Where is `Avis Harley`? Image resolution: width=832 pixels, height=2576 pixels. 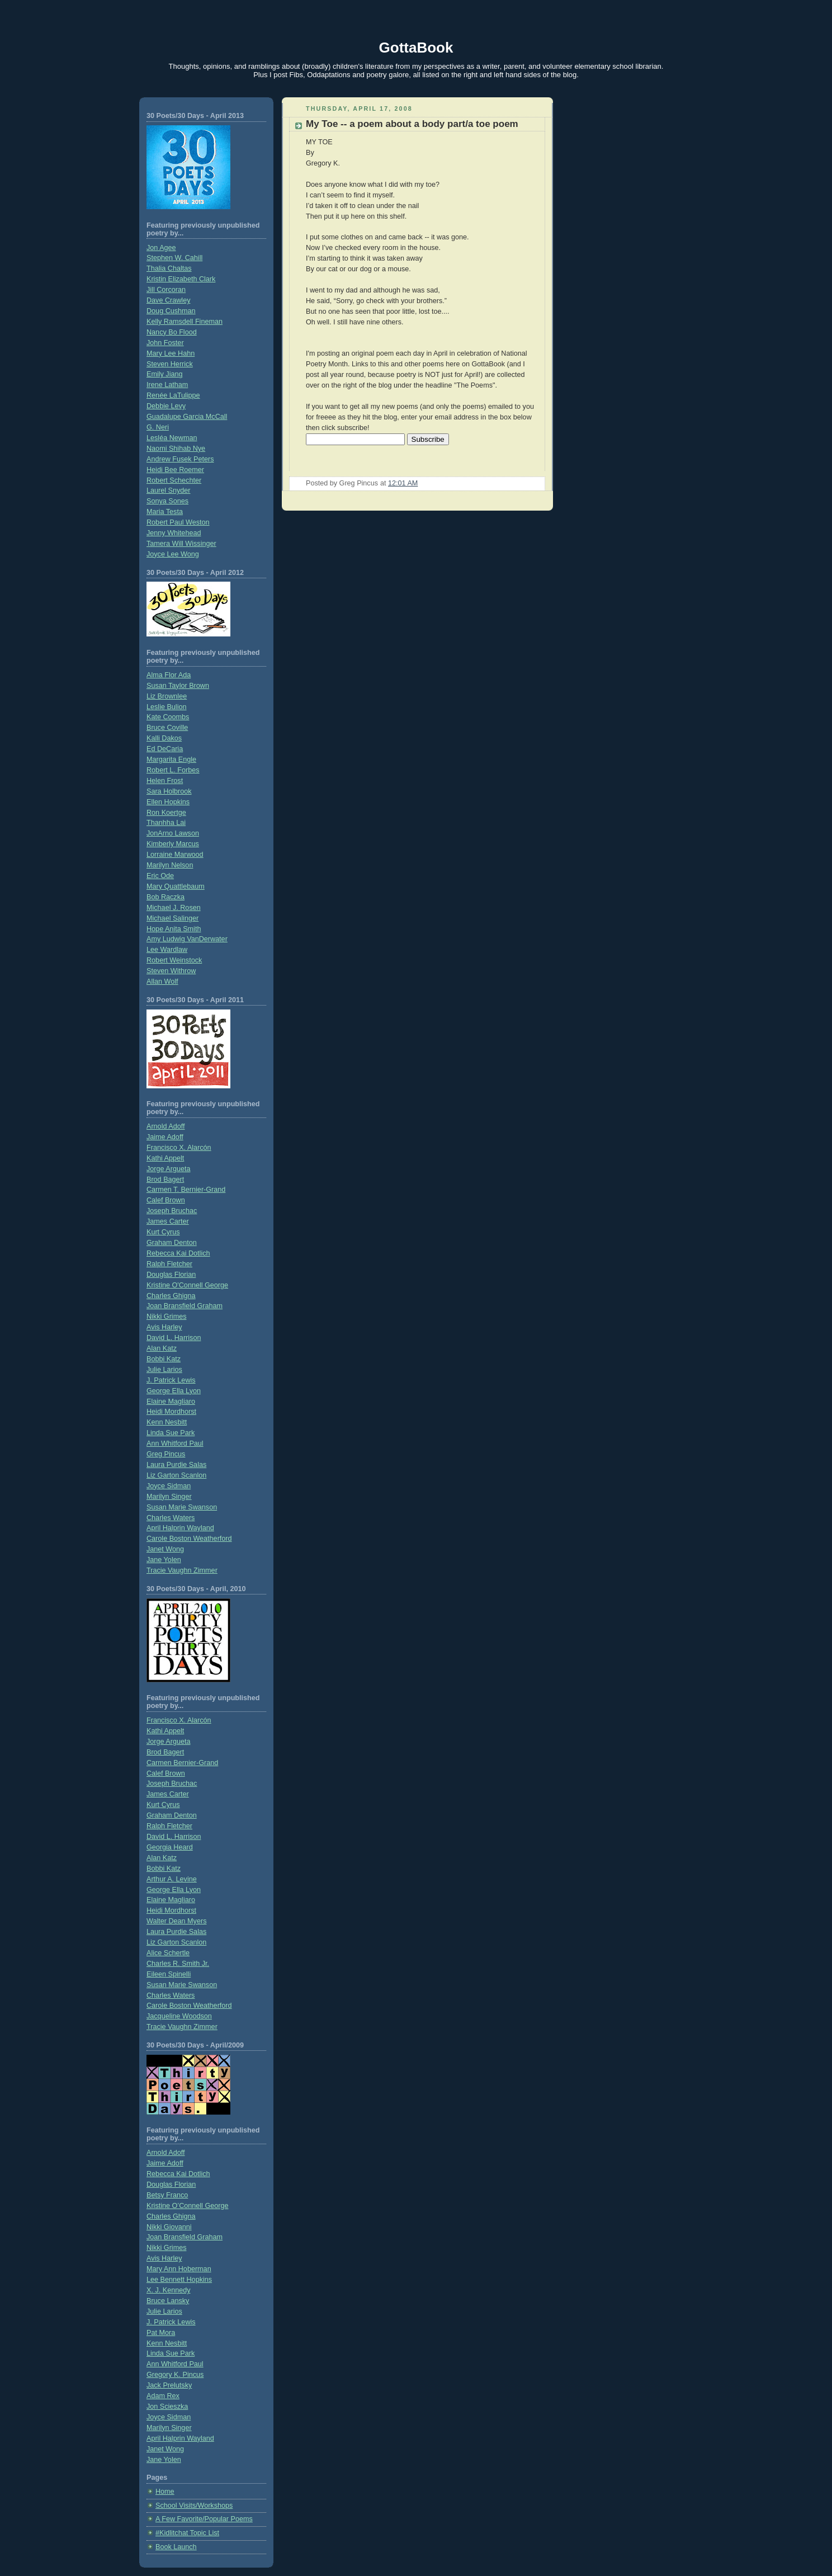 Avis Harley is located at coordinates (164, 1327).